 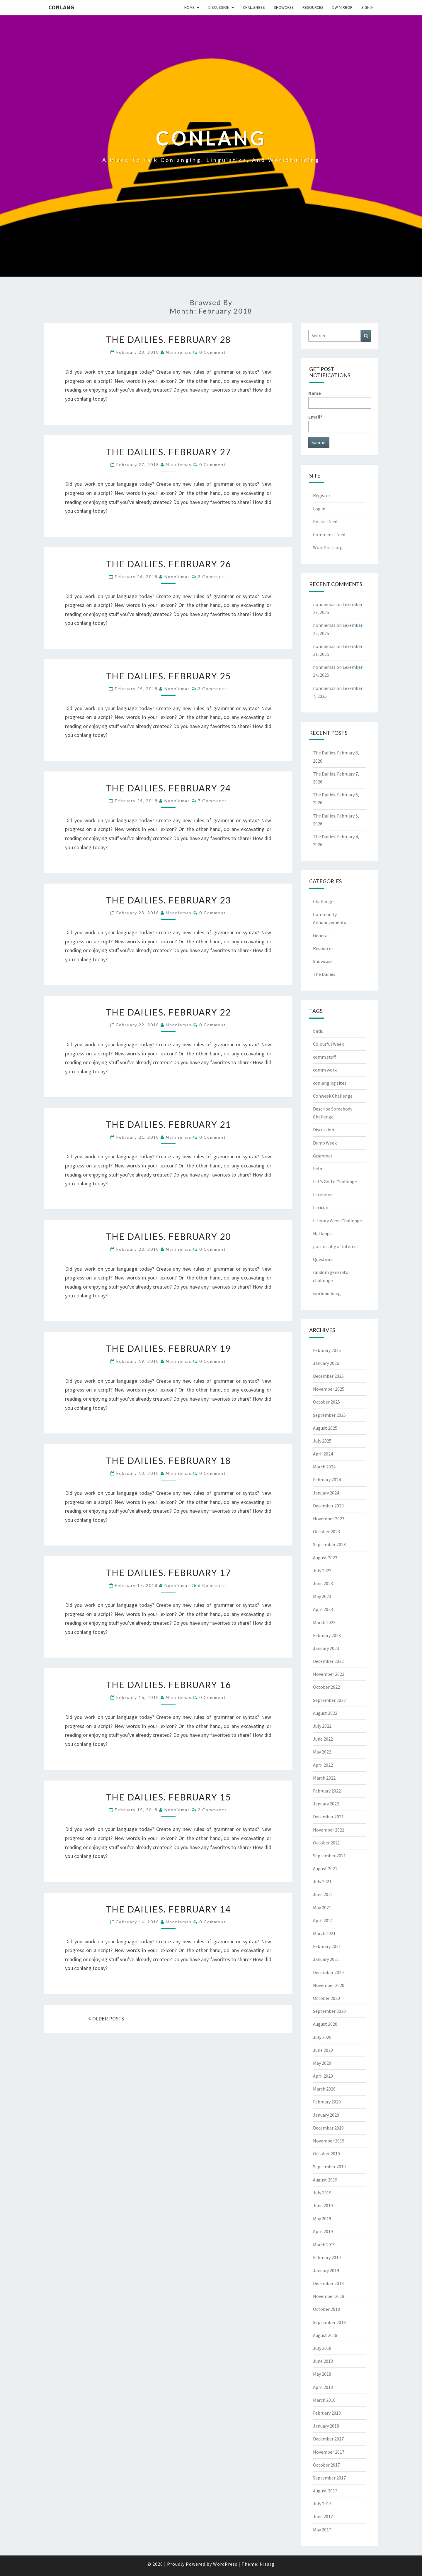 What do you see at coordinates (327, 1479) in the screenshot?
I see `February 2024` at bounding box center [327, 1479].